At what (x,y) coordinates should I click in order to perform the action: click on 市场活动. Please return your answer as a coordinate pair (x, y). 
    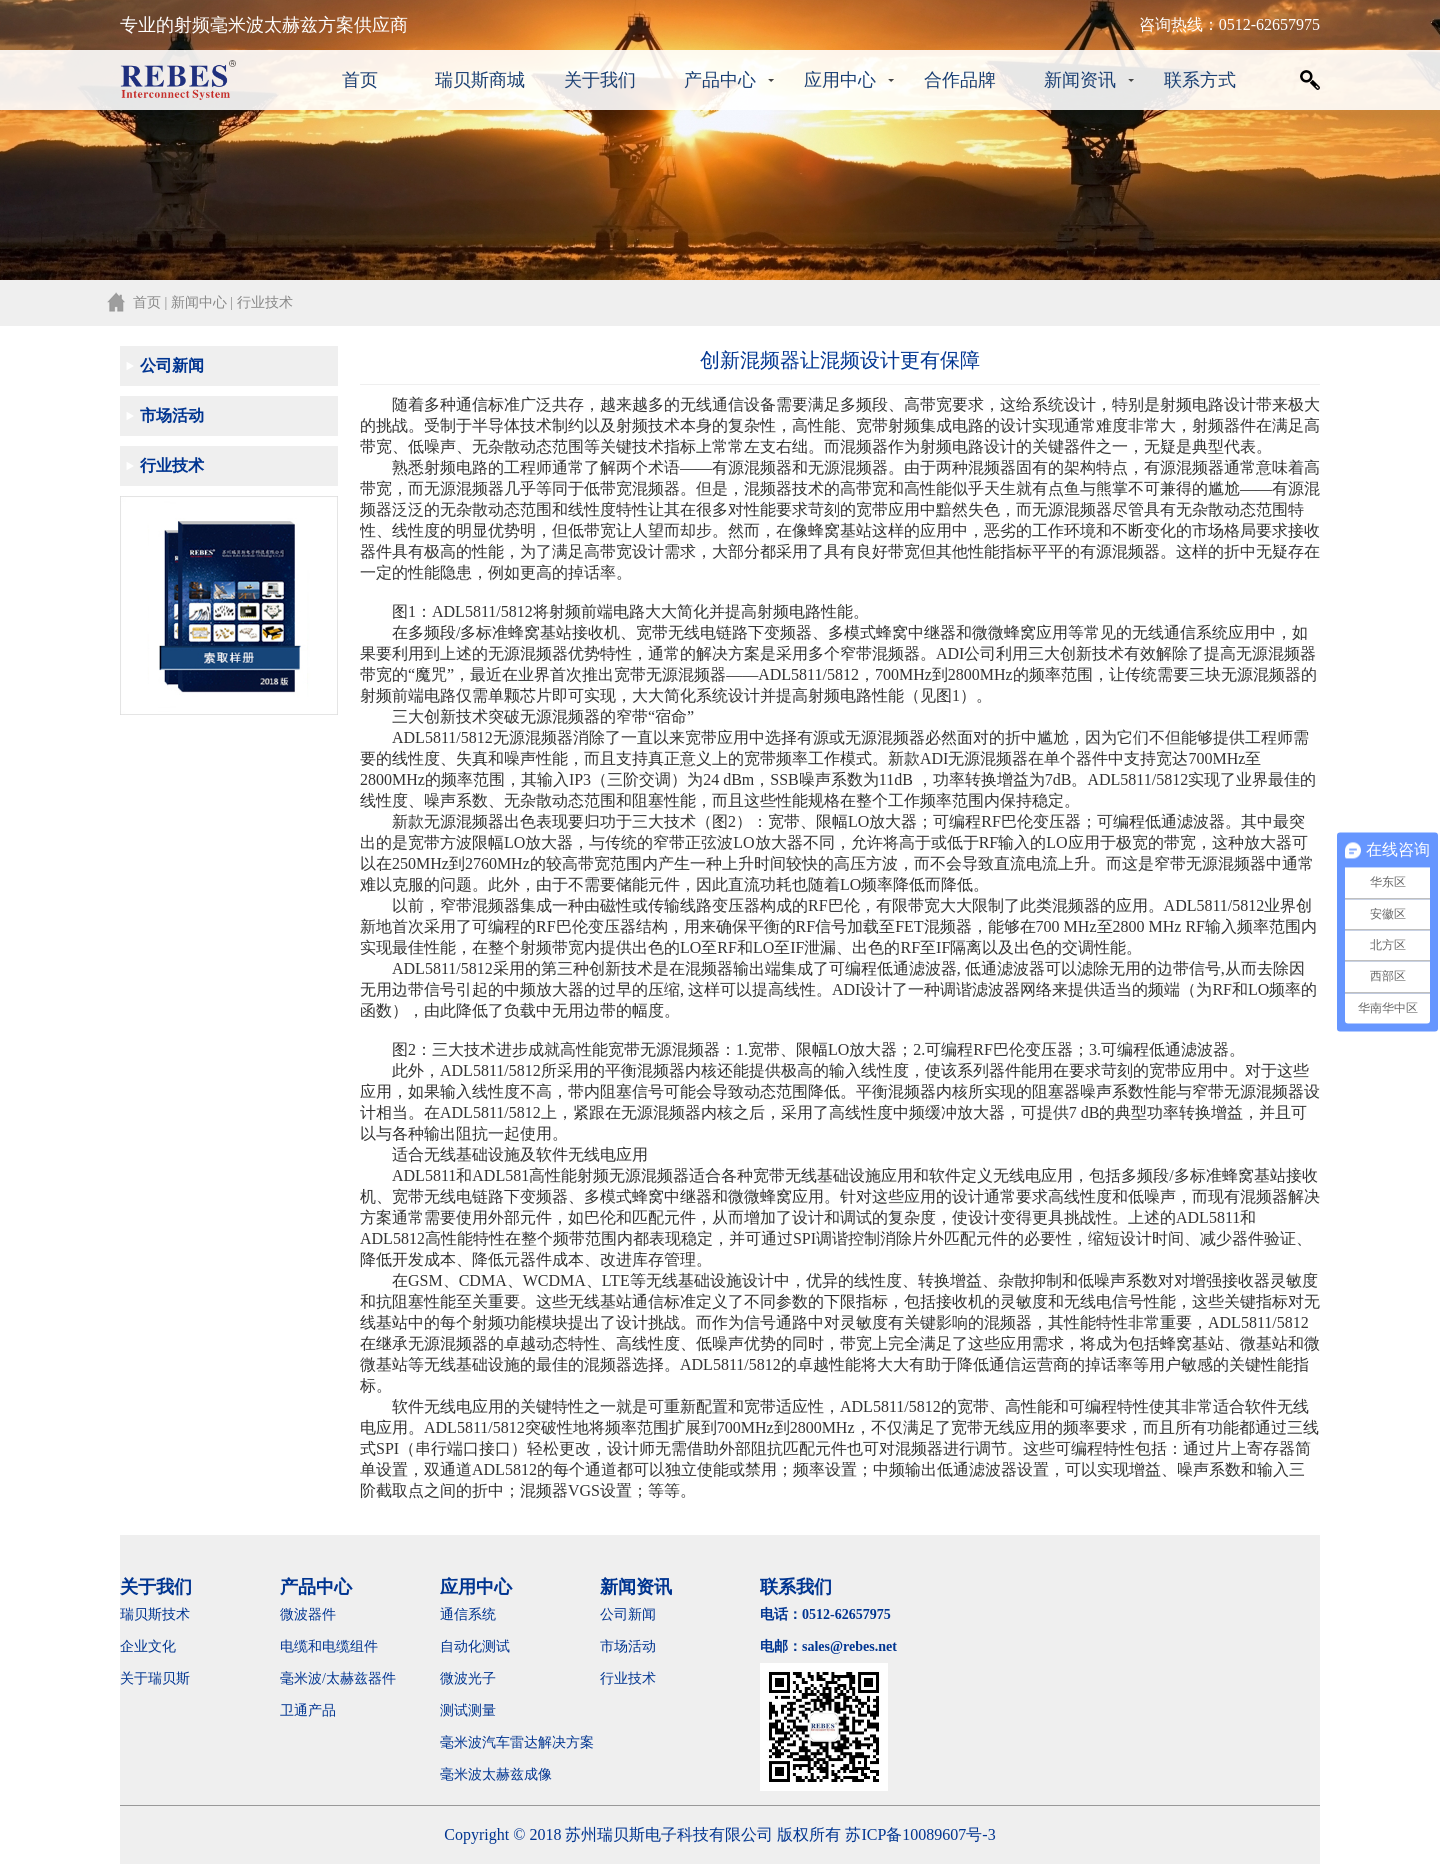
    Looking at the image, I should click on (172, 415).